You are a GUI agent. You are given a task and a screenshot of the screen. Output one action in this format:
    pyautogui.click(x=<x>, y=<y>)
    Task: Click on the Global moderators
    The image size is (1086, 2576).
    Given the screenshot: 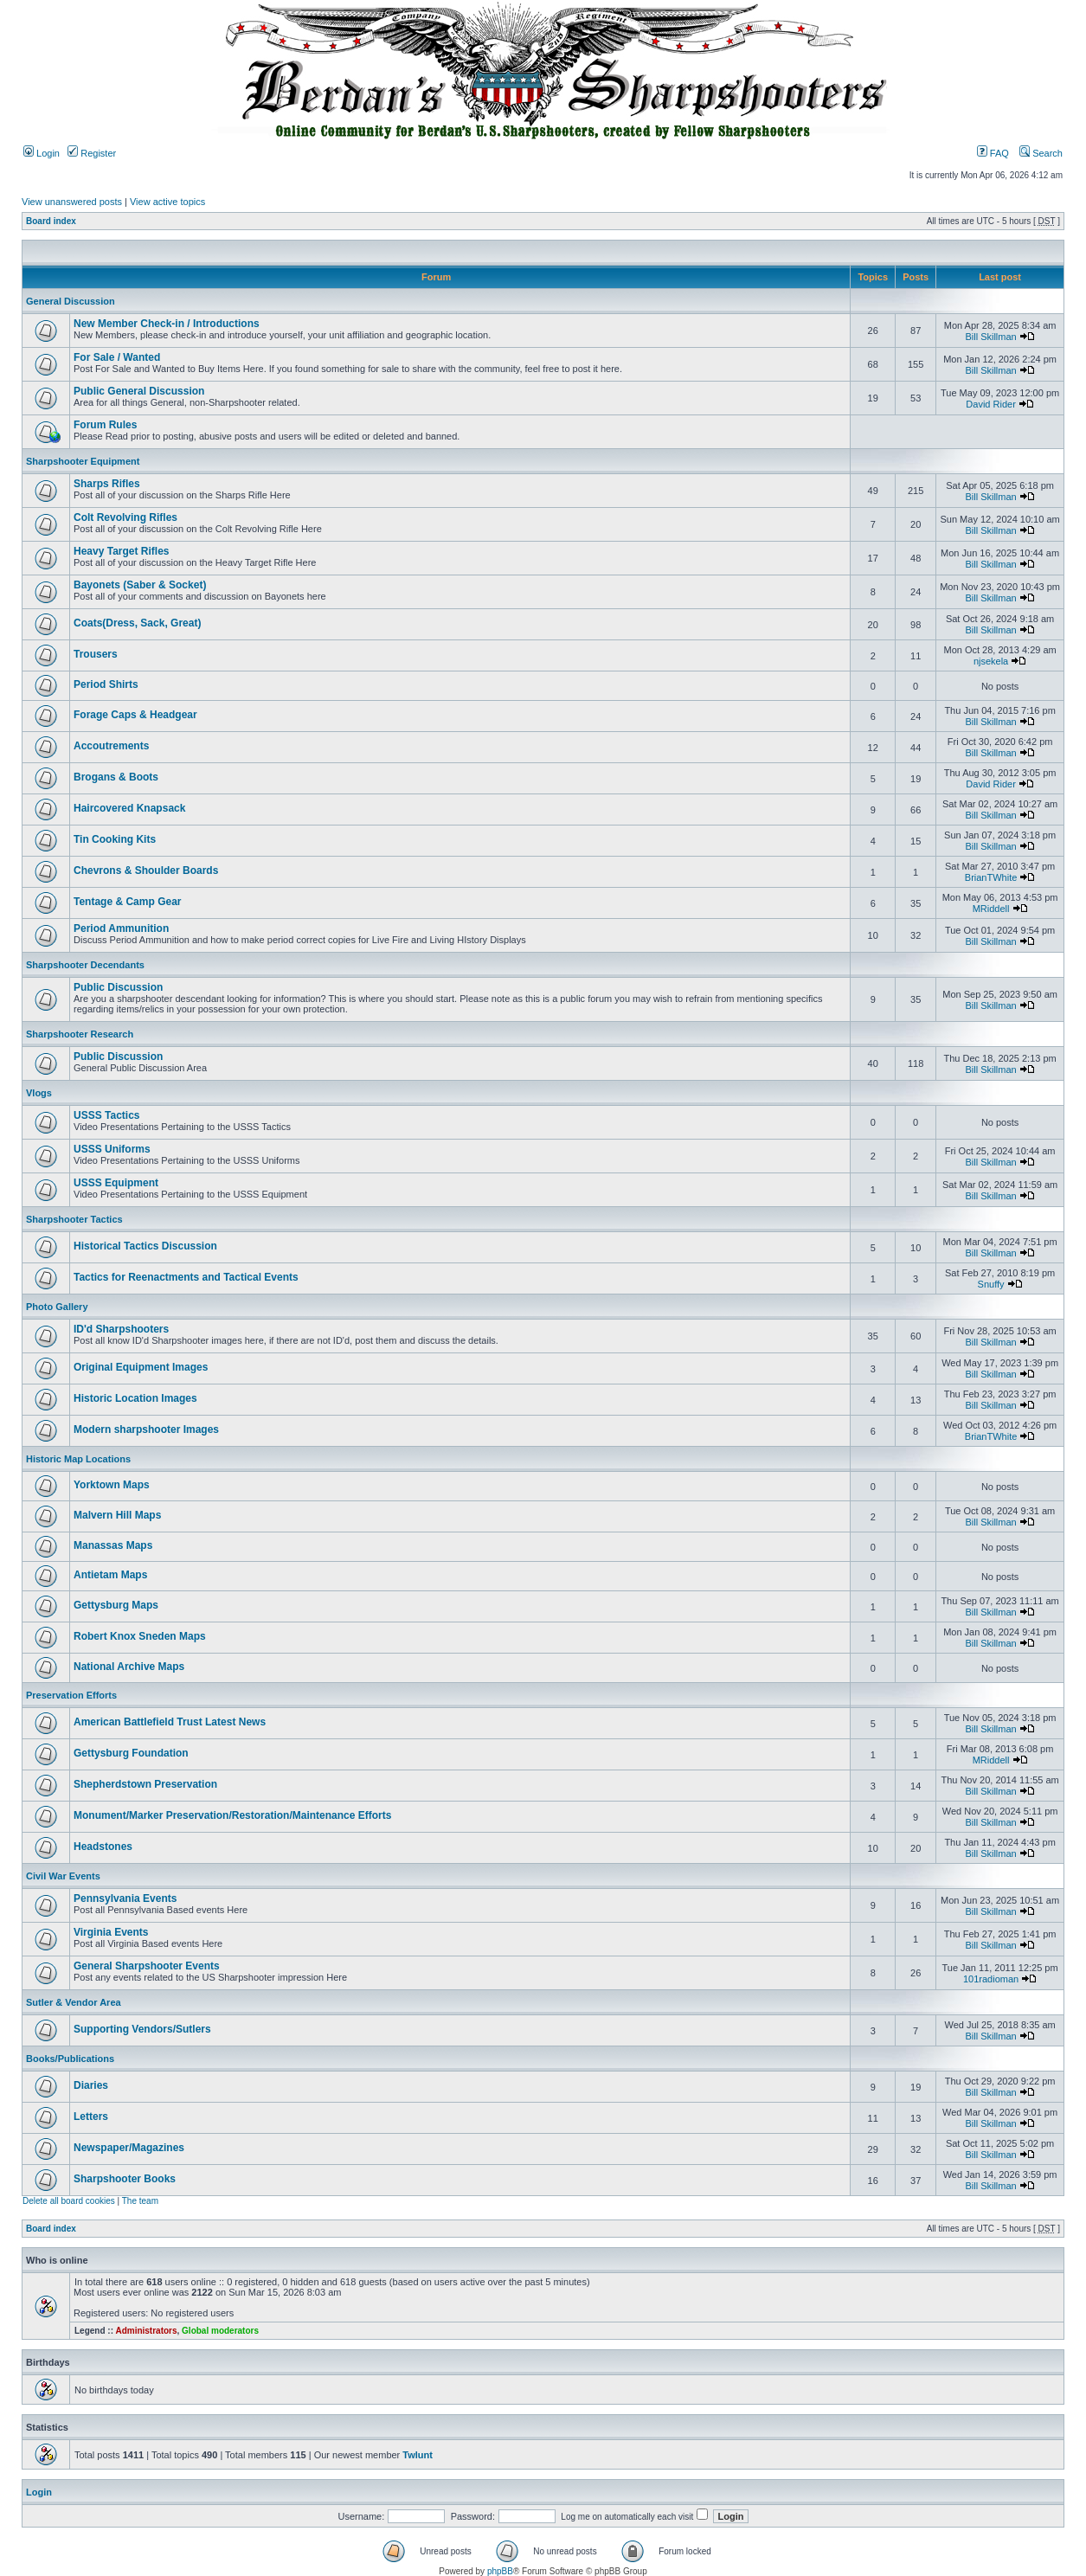 What is the action you would take?
    pyautogui.click(x=220, y=2330)
    